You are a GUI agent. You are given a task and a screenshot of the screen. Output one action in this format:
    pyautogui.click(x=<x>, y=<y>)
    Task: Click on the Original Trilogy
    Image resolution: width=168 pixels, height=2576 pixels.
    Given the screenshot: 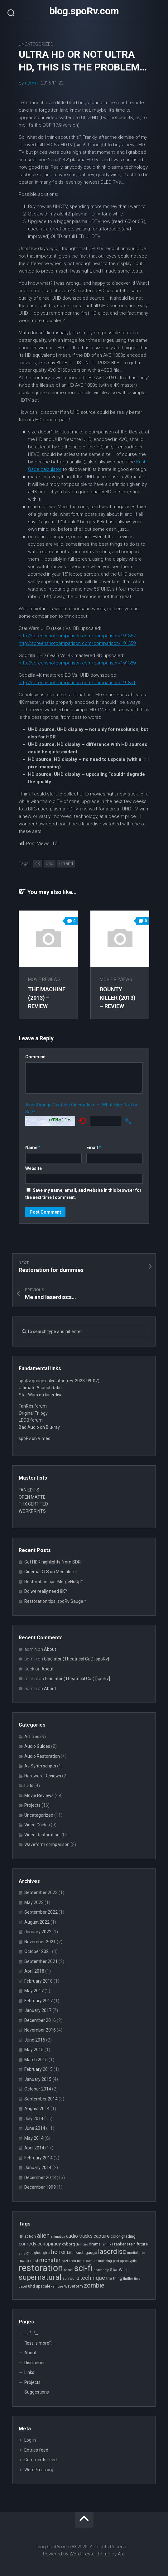 What is the action you would take?
    pyautogui.click(x=33, y=1413)
    